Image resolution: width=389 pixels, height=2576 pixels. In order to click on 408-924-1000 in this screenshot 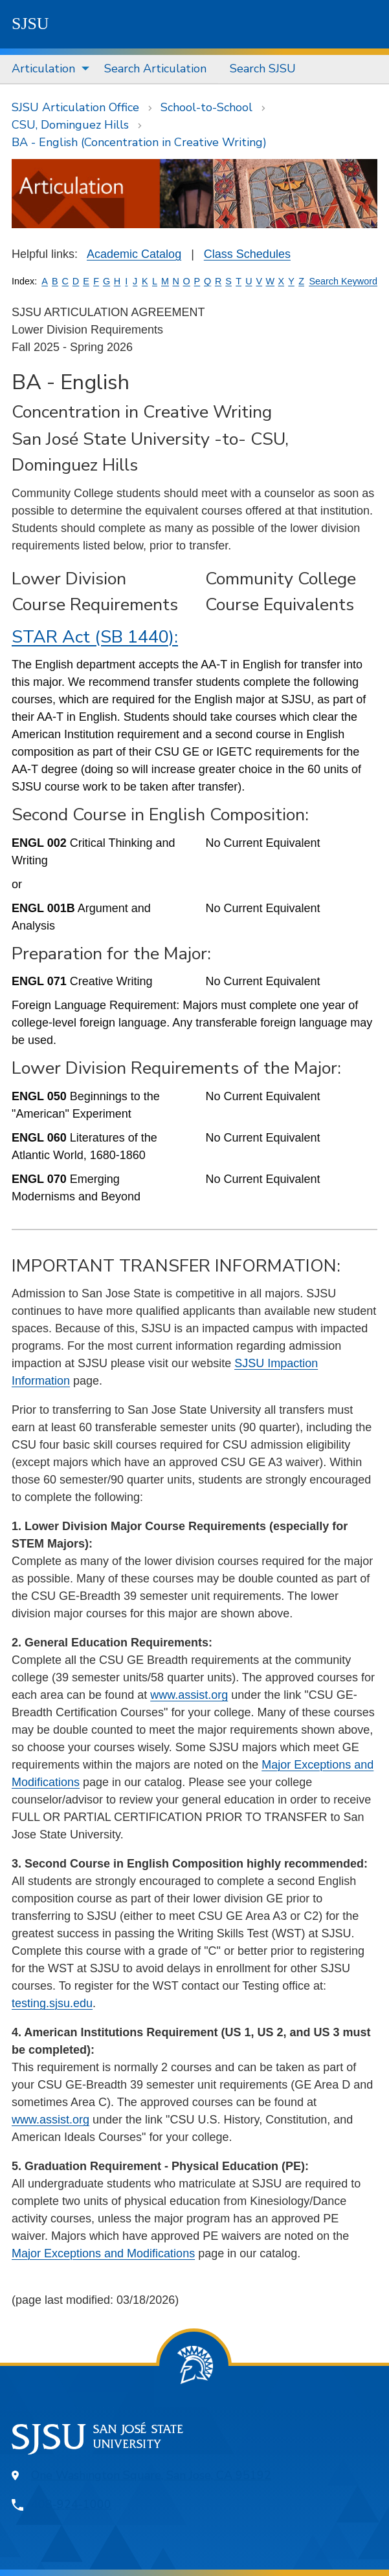, I will do `click(71, 2504)`.